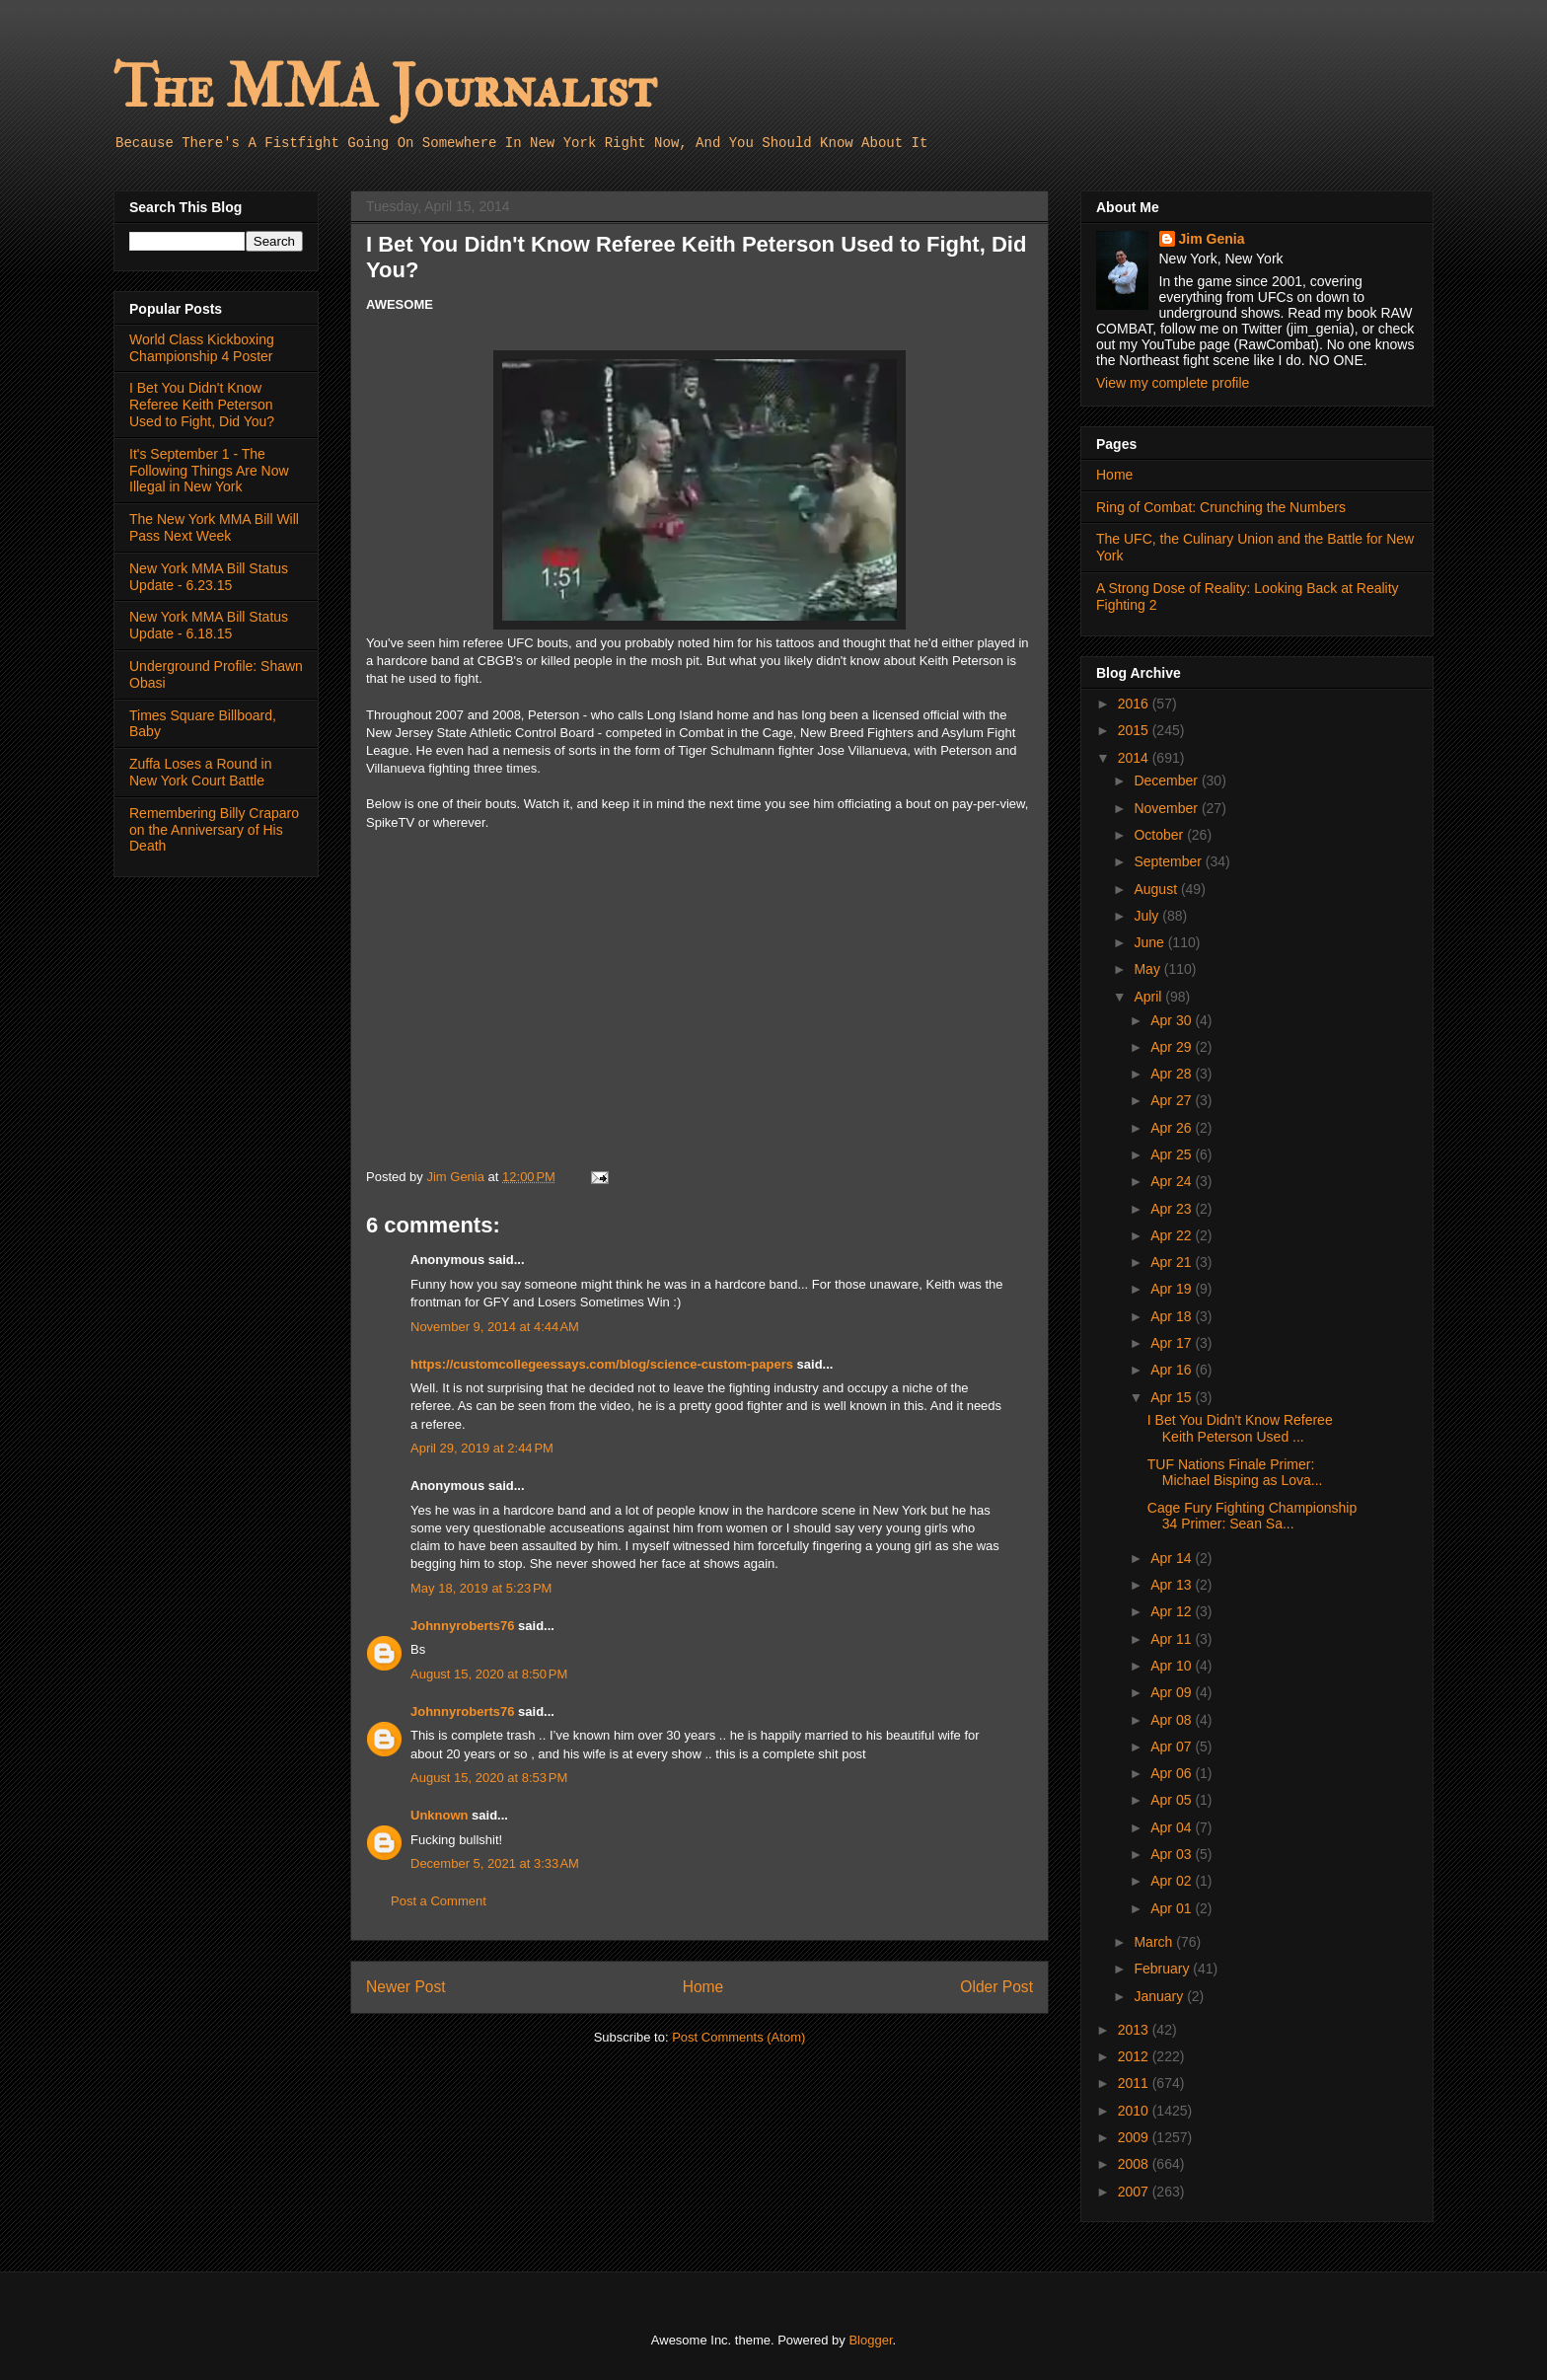 The image size is (1547, 2380). I want to click on Apr 25, so click(1172, 1154).